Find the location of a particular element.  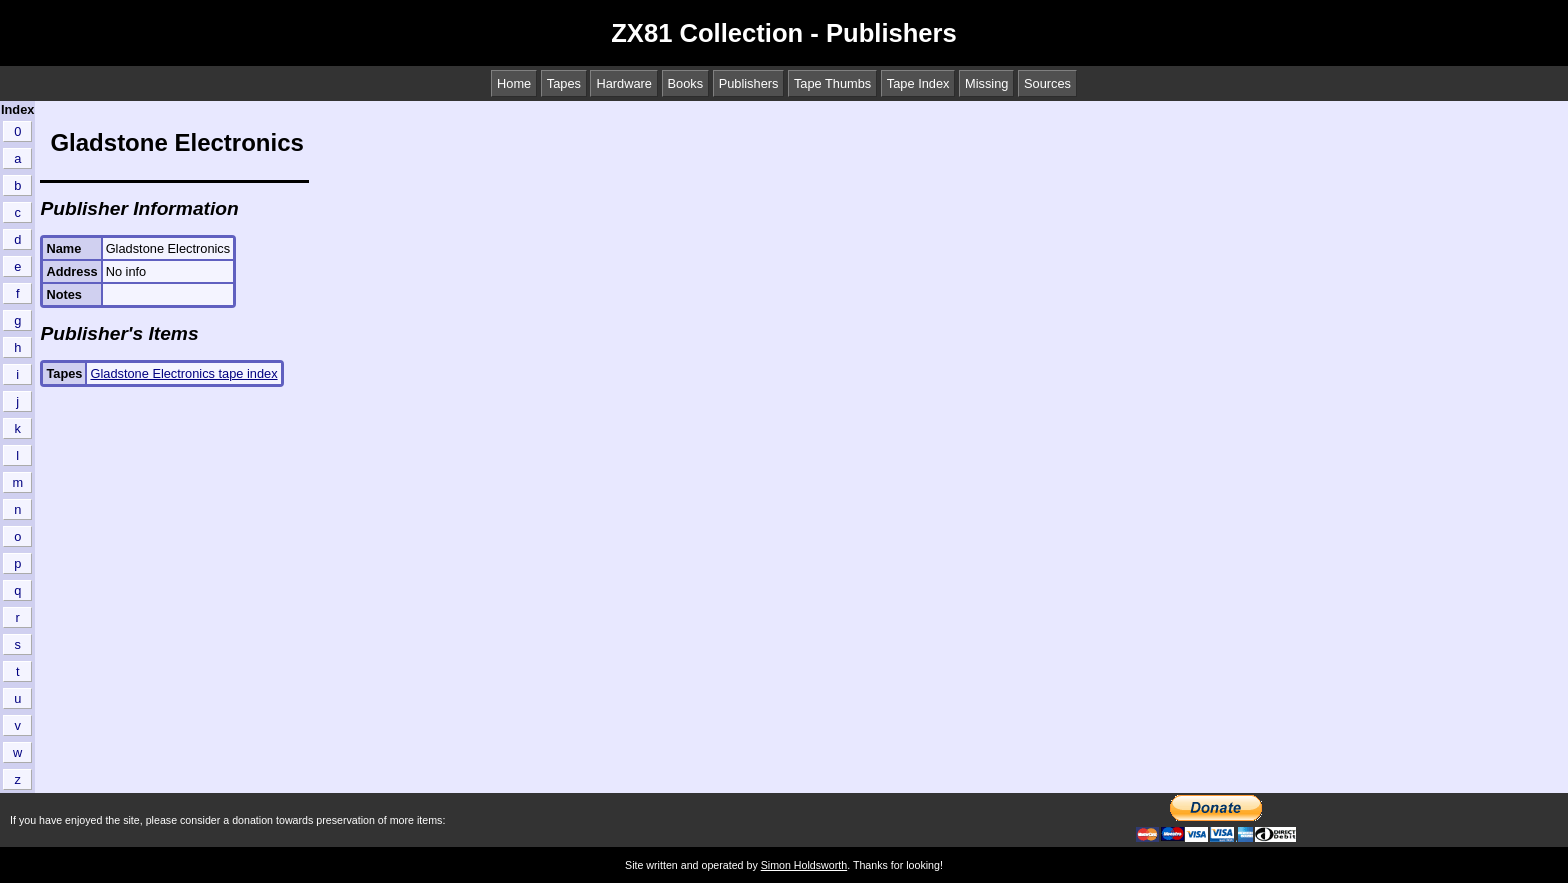

Home is located at coordinates (514, 83).